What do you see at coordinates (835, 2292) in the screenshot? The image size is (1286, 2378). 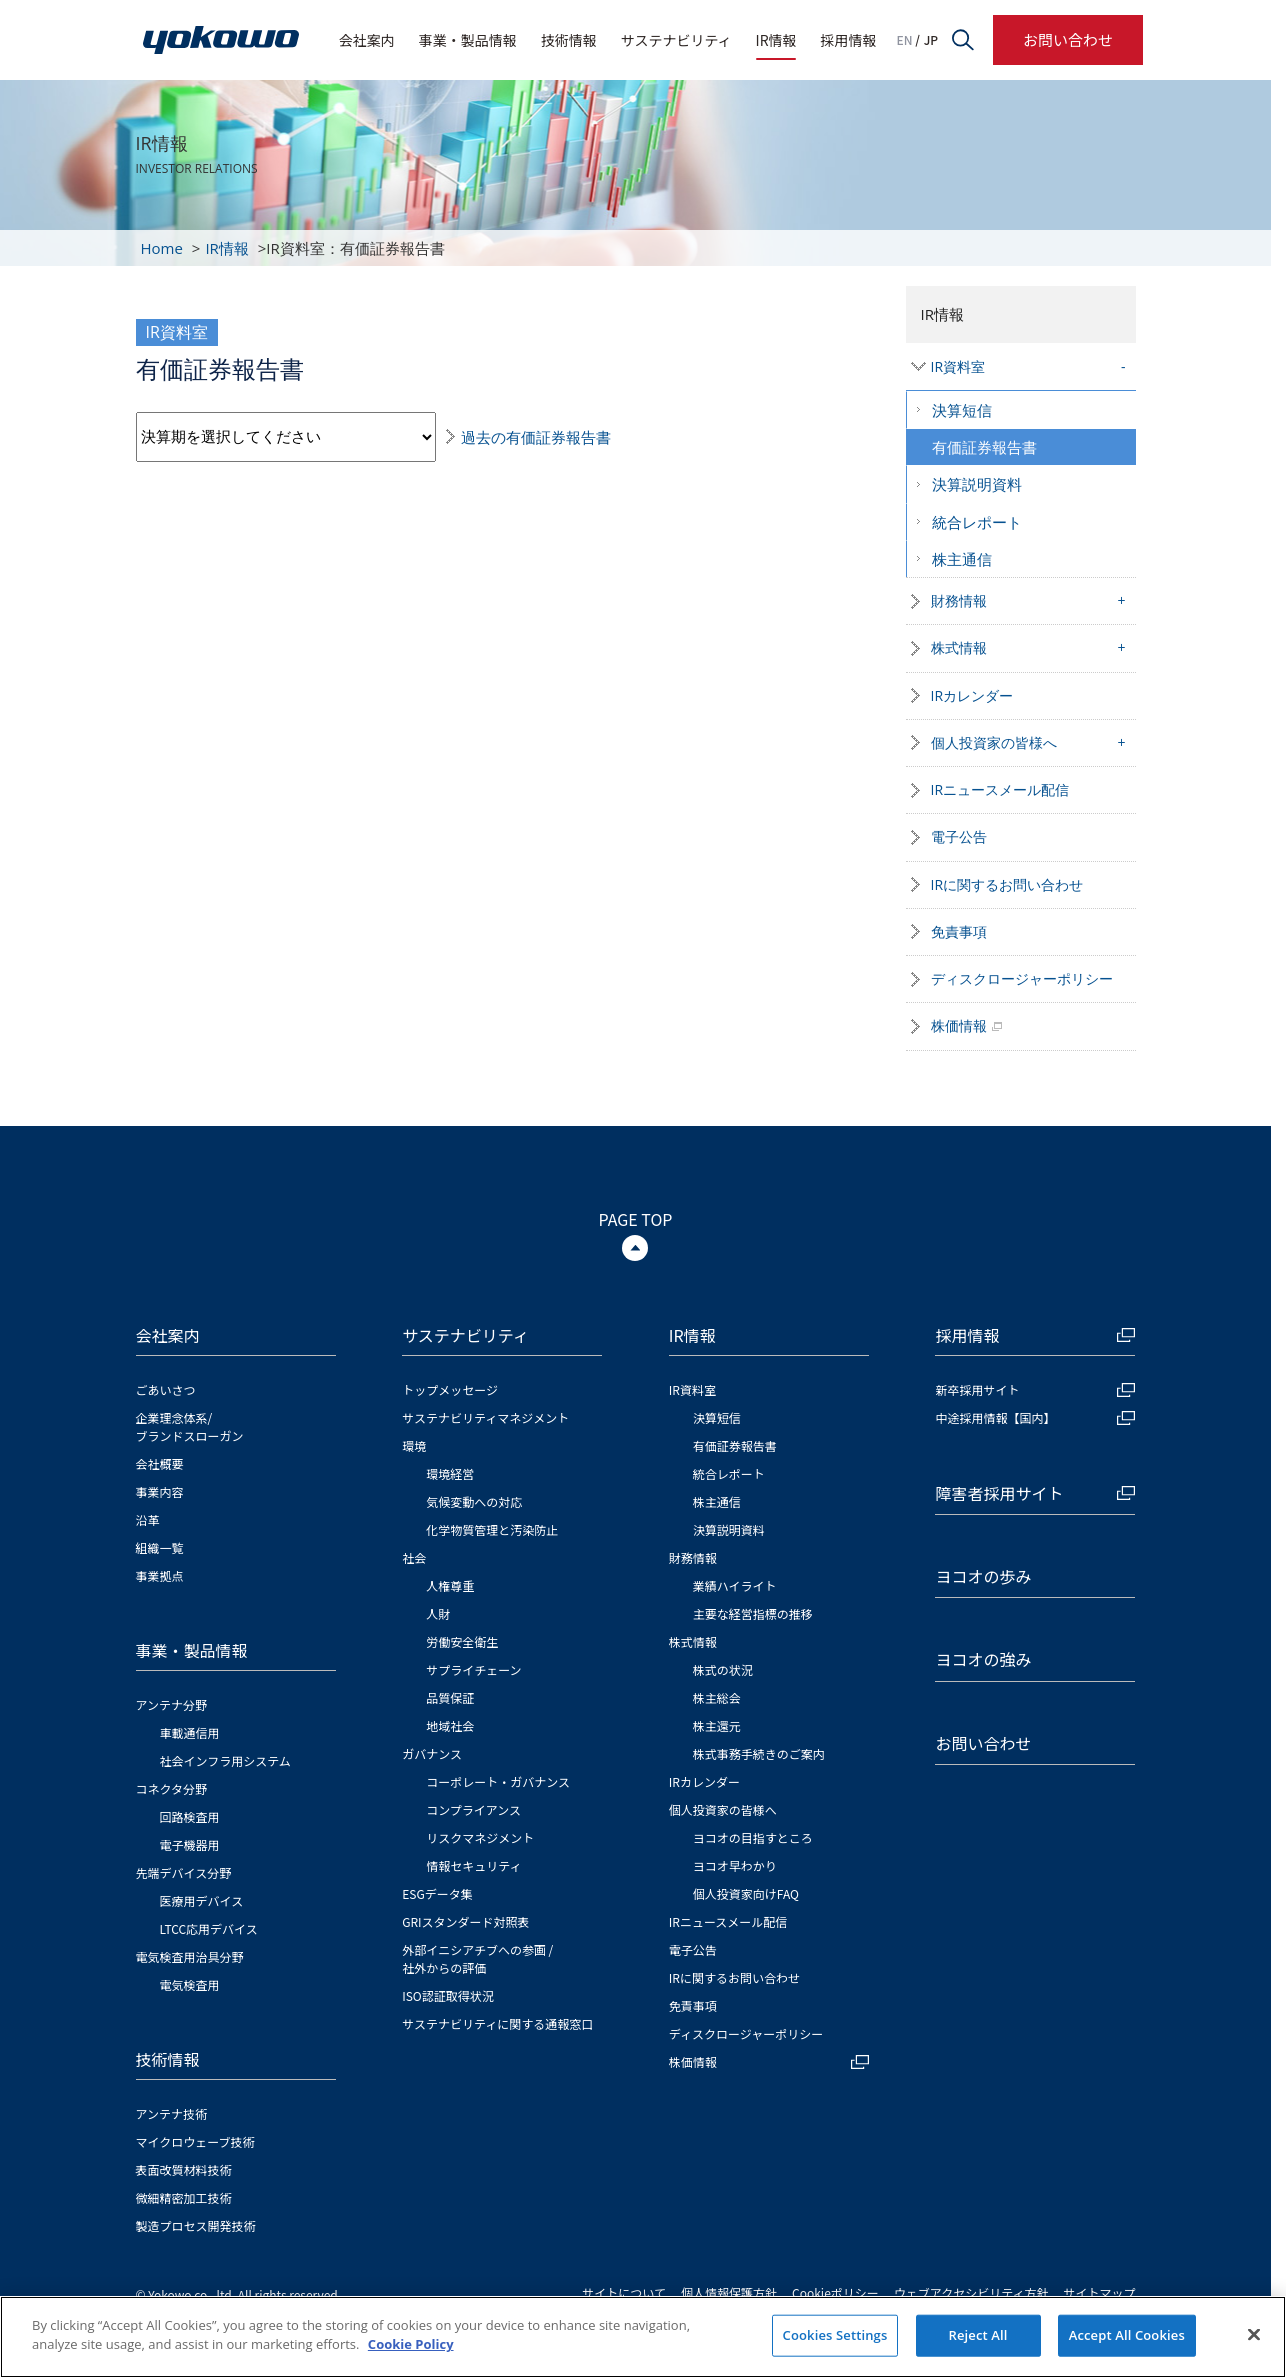 I see `Cookieポリシー` at bounding box center [835, 2292].